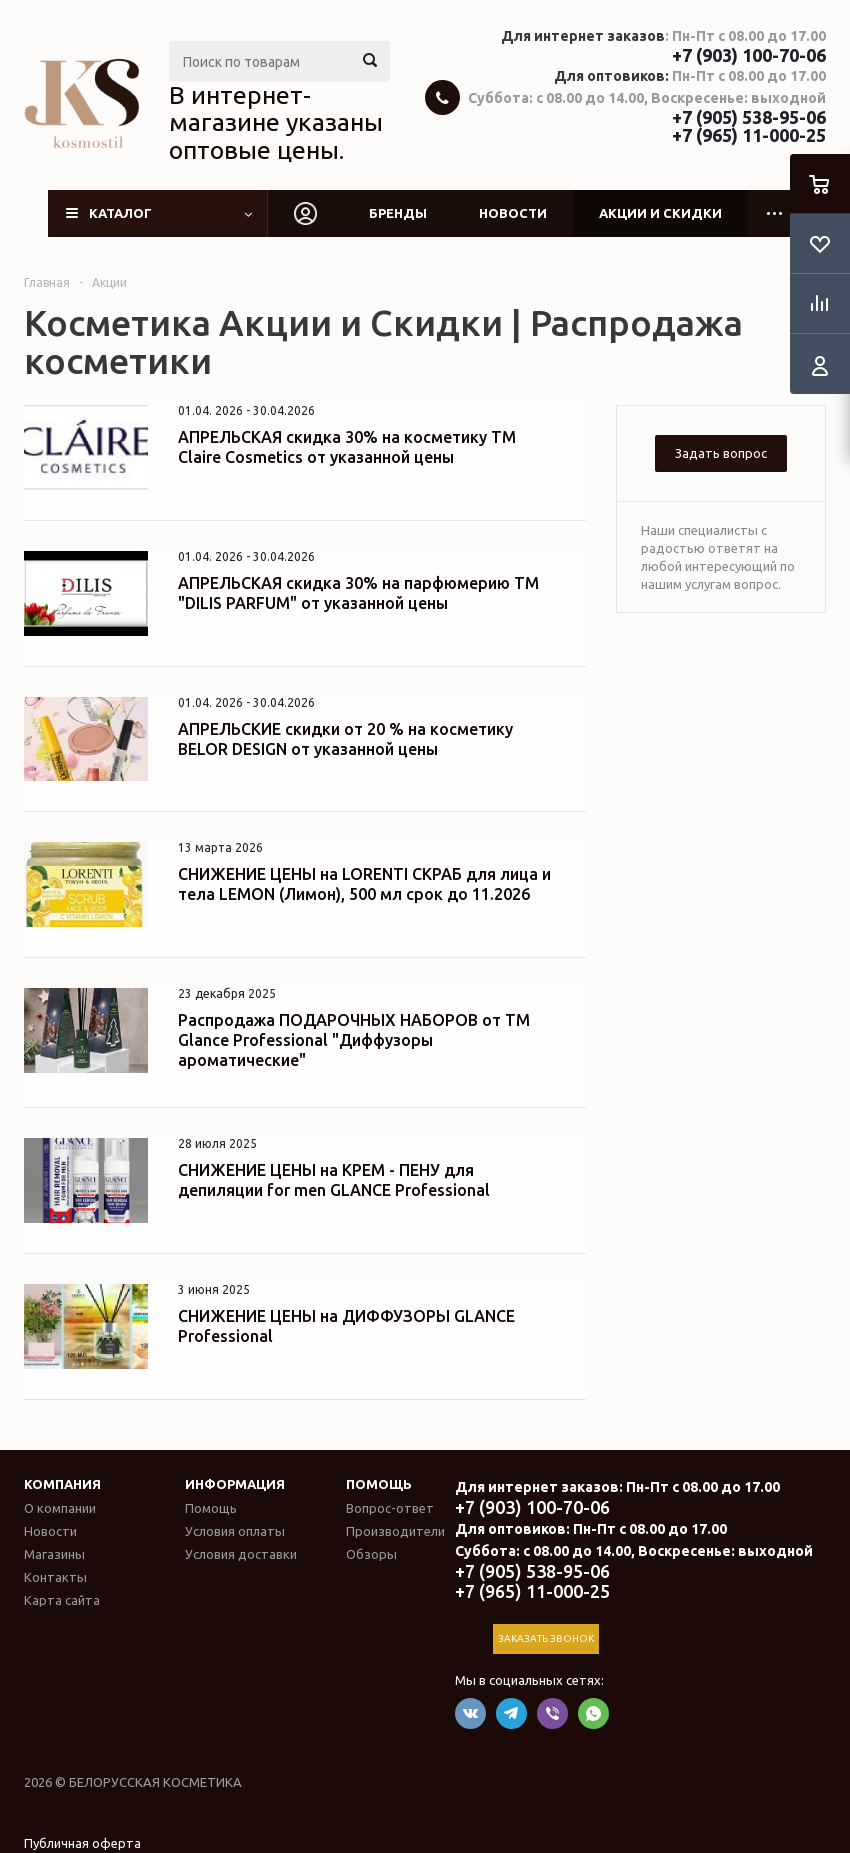 The image size is (850, 1853). What do you see at coordinates (749, 55) in the screenshot?
I see `+7 (903) 100-70-06` at bounding box center [749, 55].